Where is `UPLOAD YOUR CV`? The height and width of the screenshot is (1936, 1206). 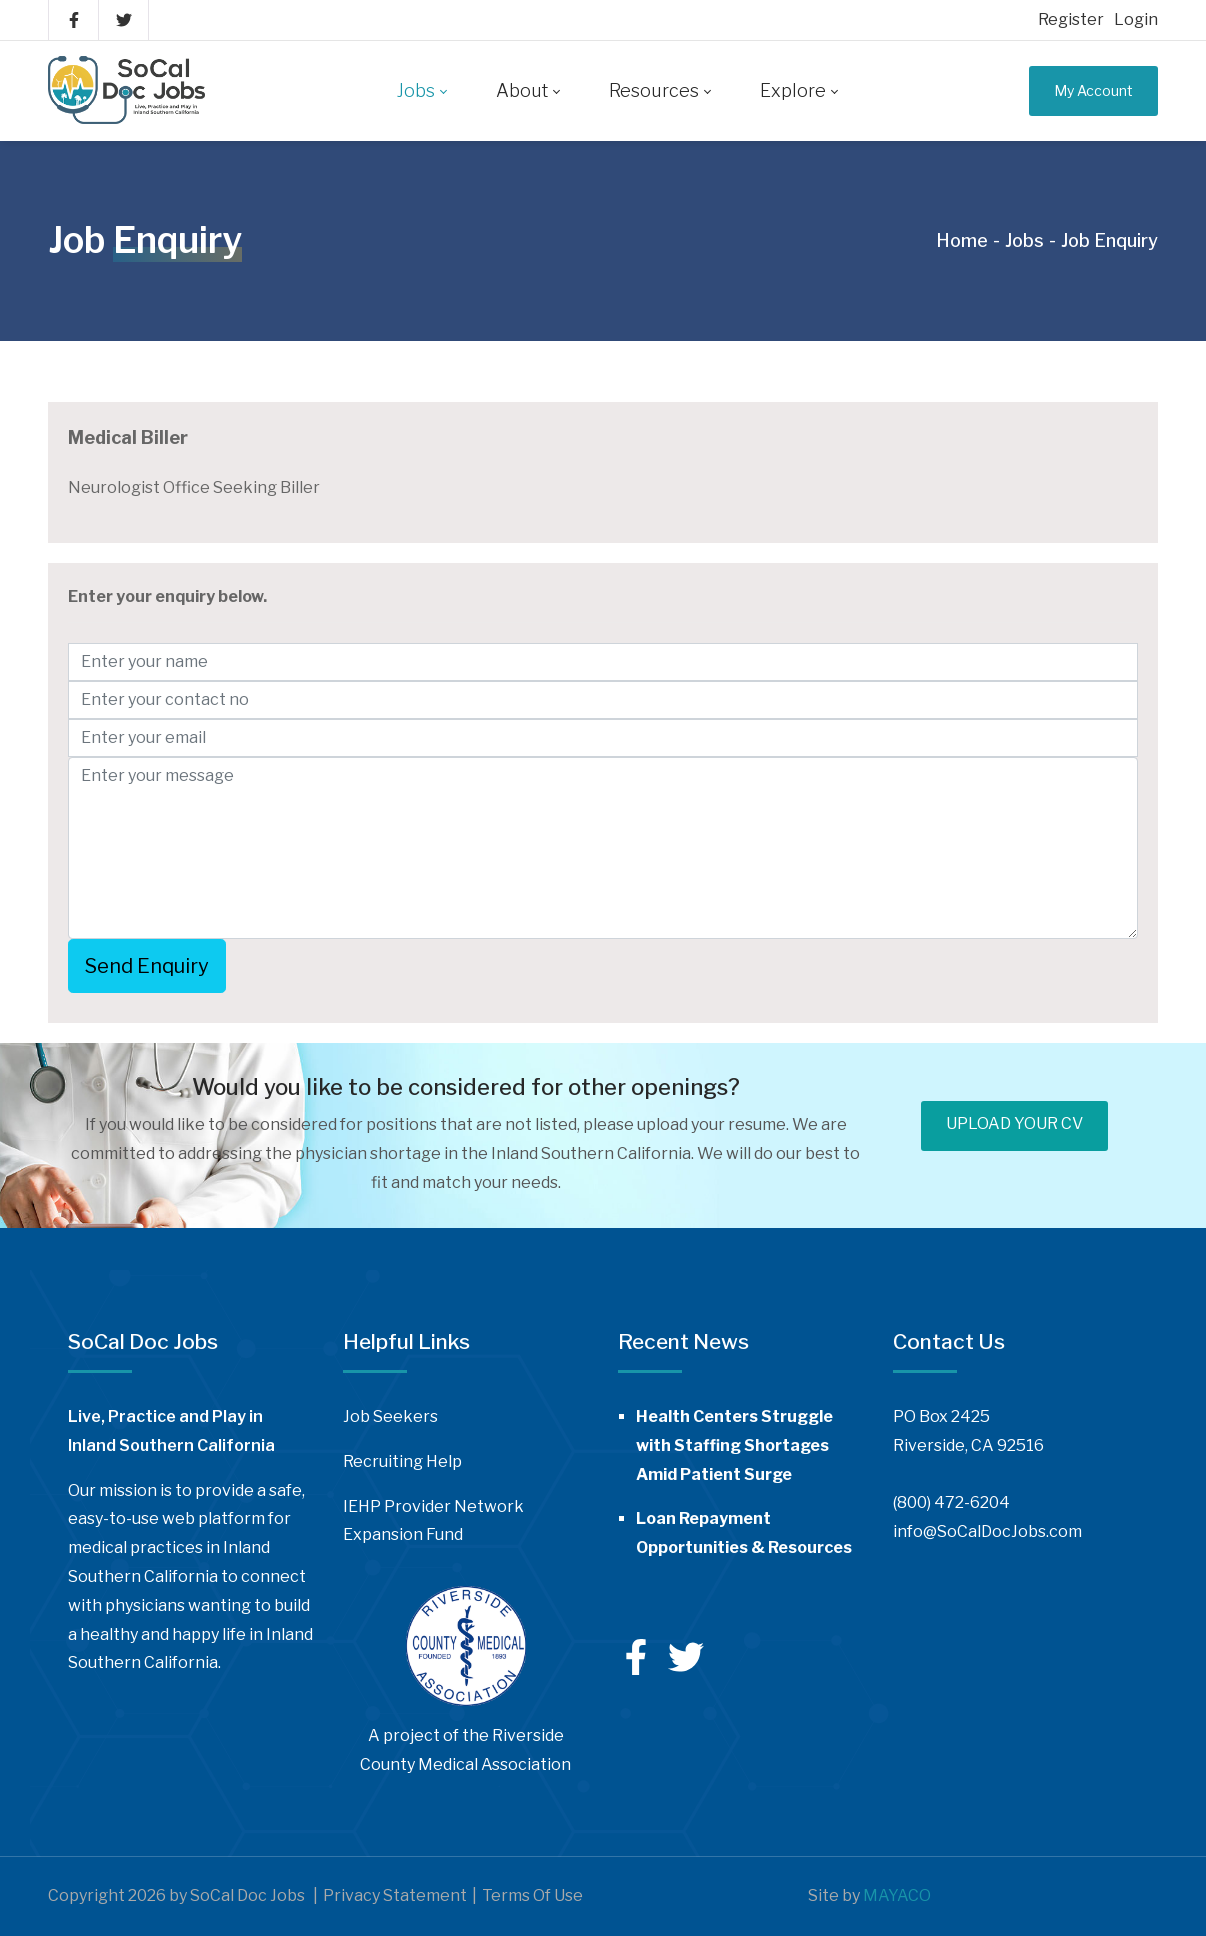
UPLOAD YOUR CV is located at coordinates (1014, 1123).